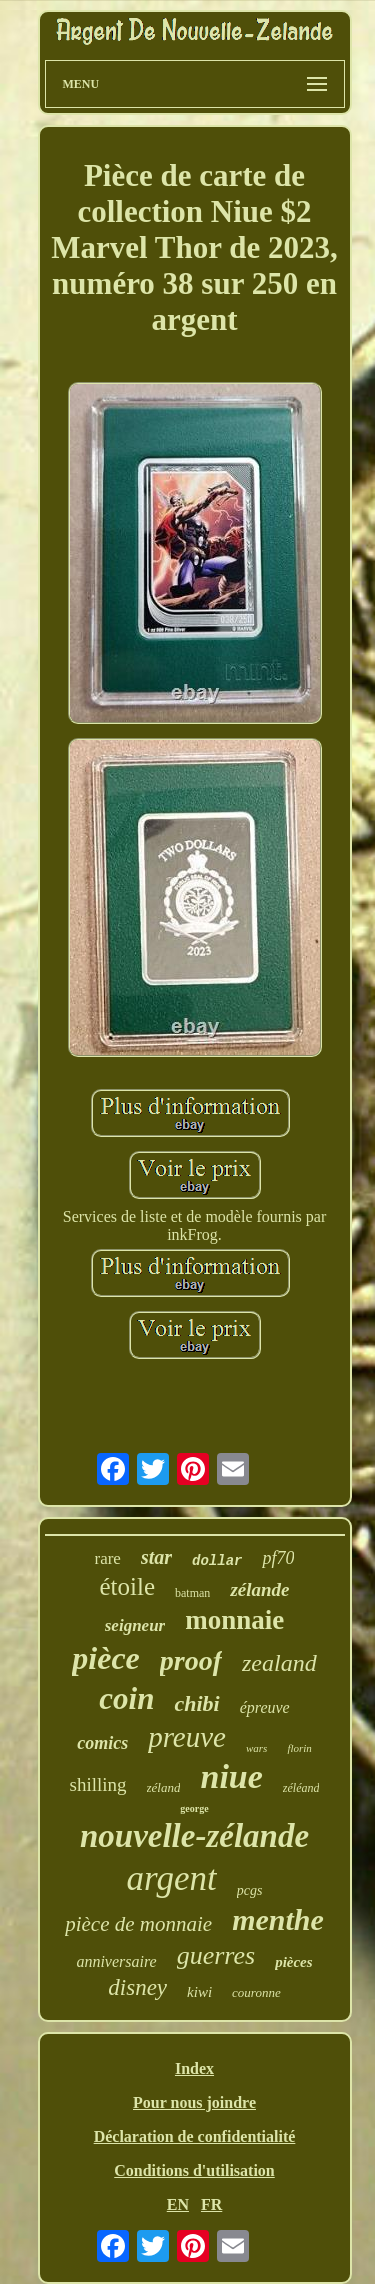  What do you see at coordinates (191, 1660) in the screenshot?
I see `proof` at bounding box center [191, 1660].